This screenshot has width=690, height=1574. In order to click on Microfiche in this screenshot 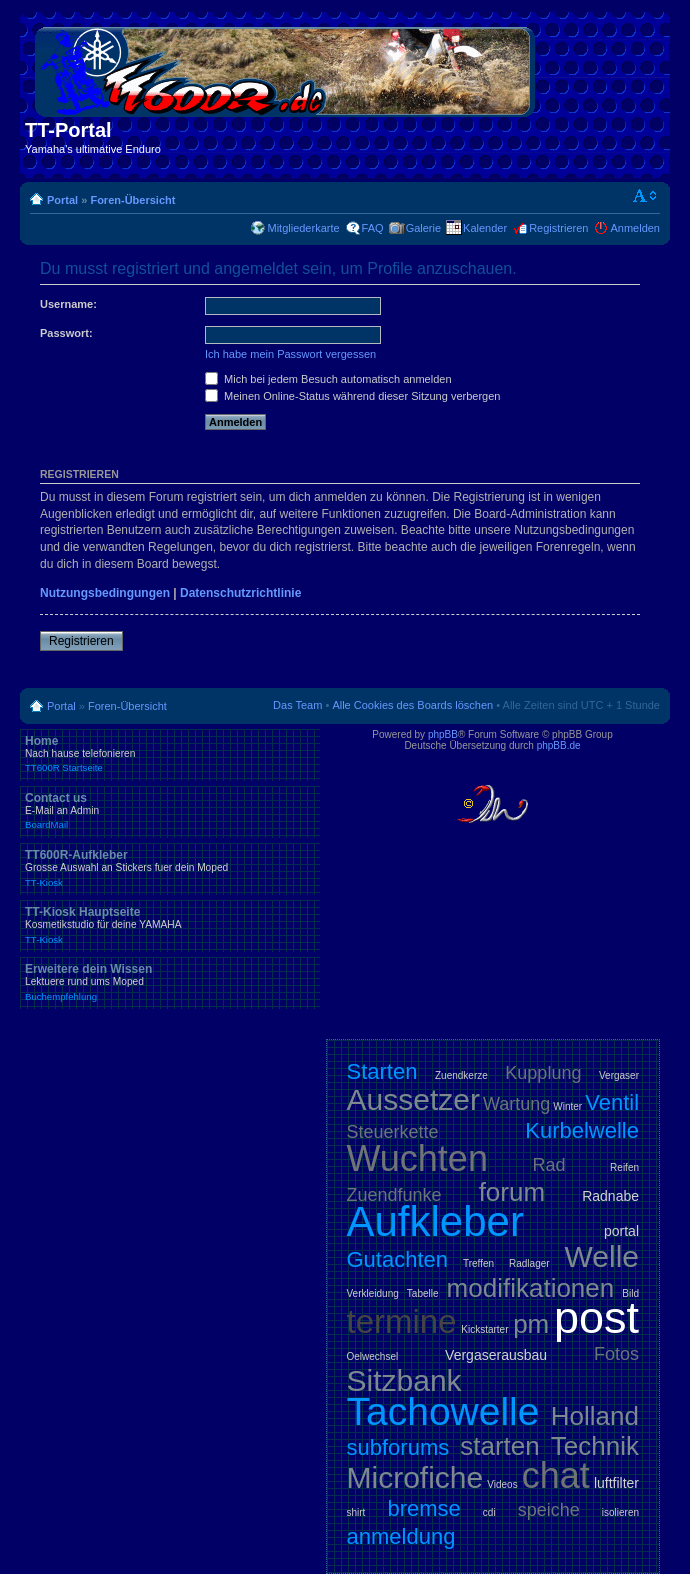, I will do `click(415, 1477)`.